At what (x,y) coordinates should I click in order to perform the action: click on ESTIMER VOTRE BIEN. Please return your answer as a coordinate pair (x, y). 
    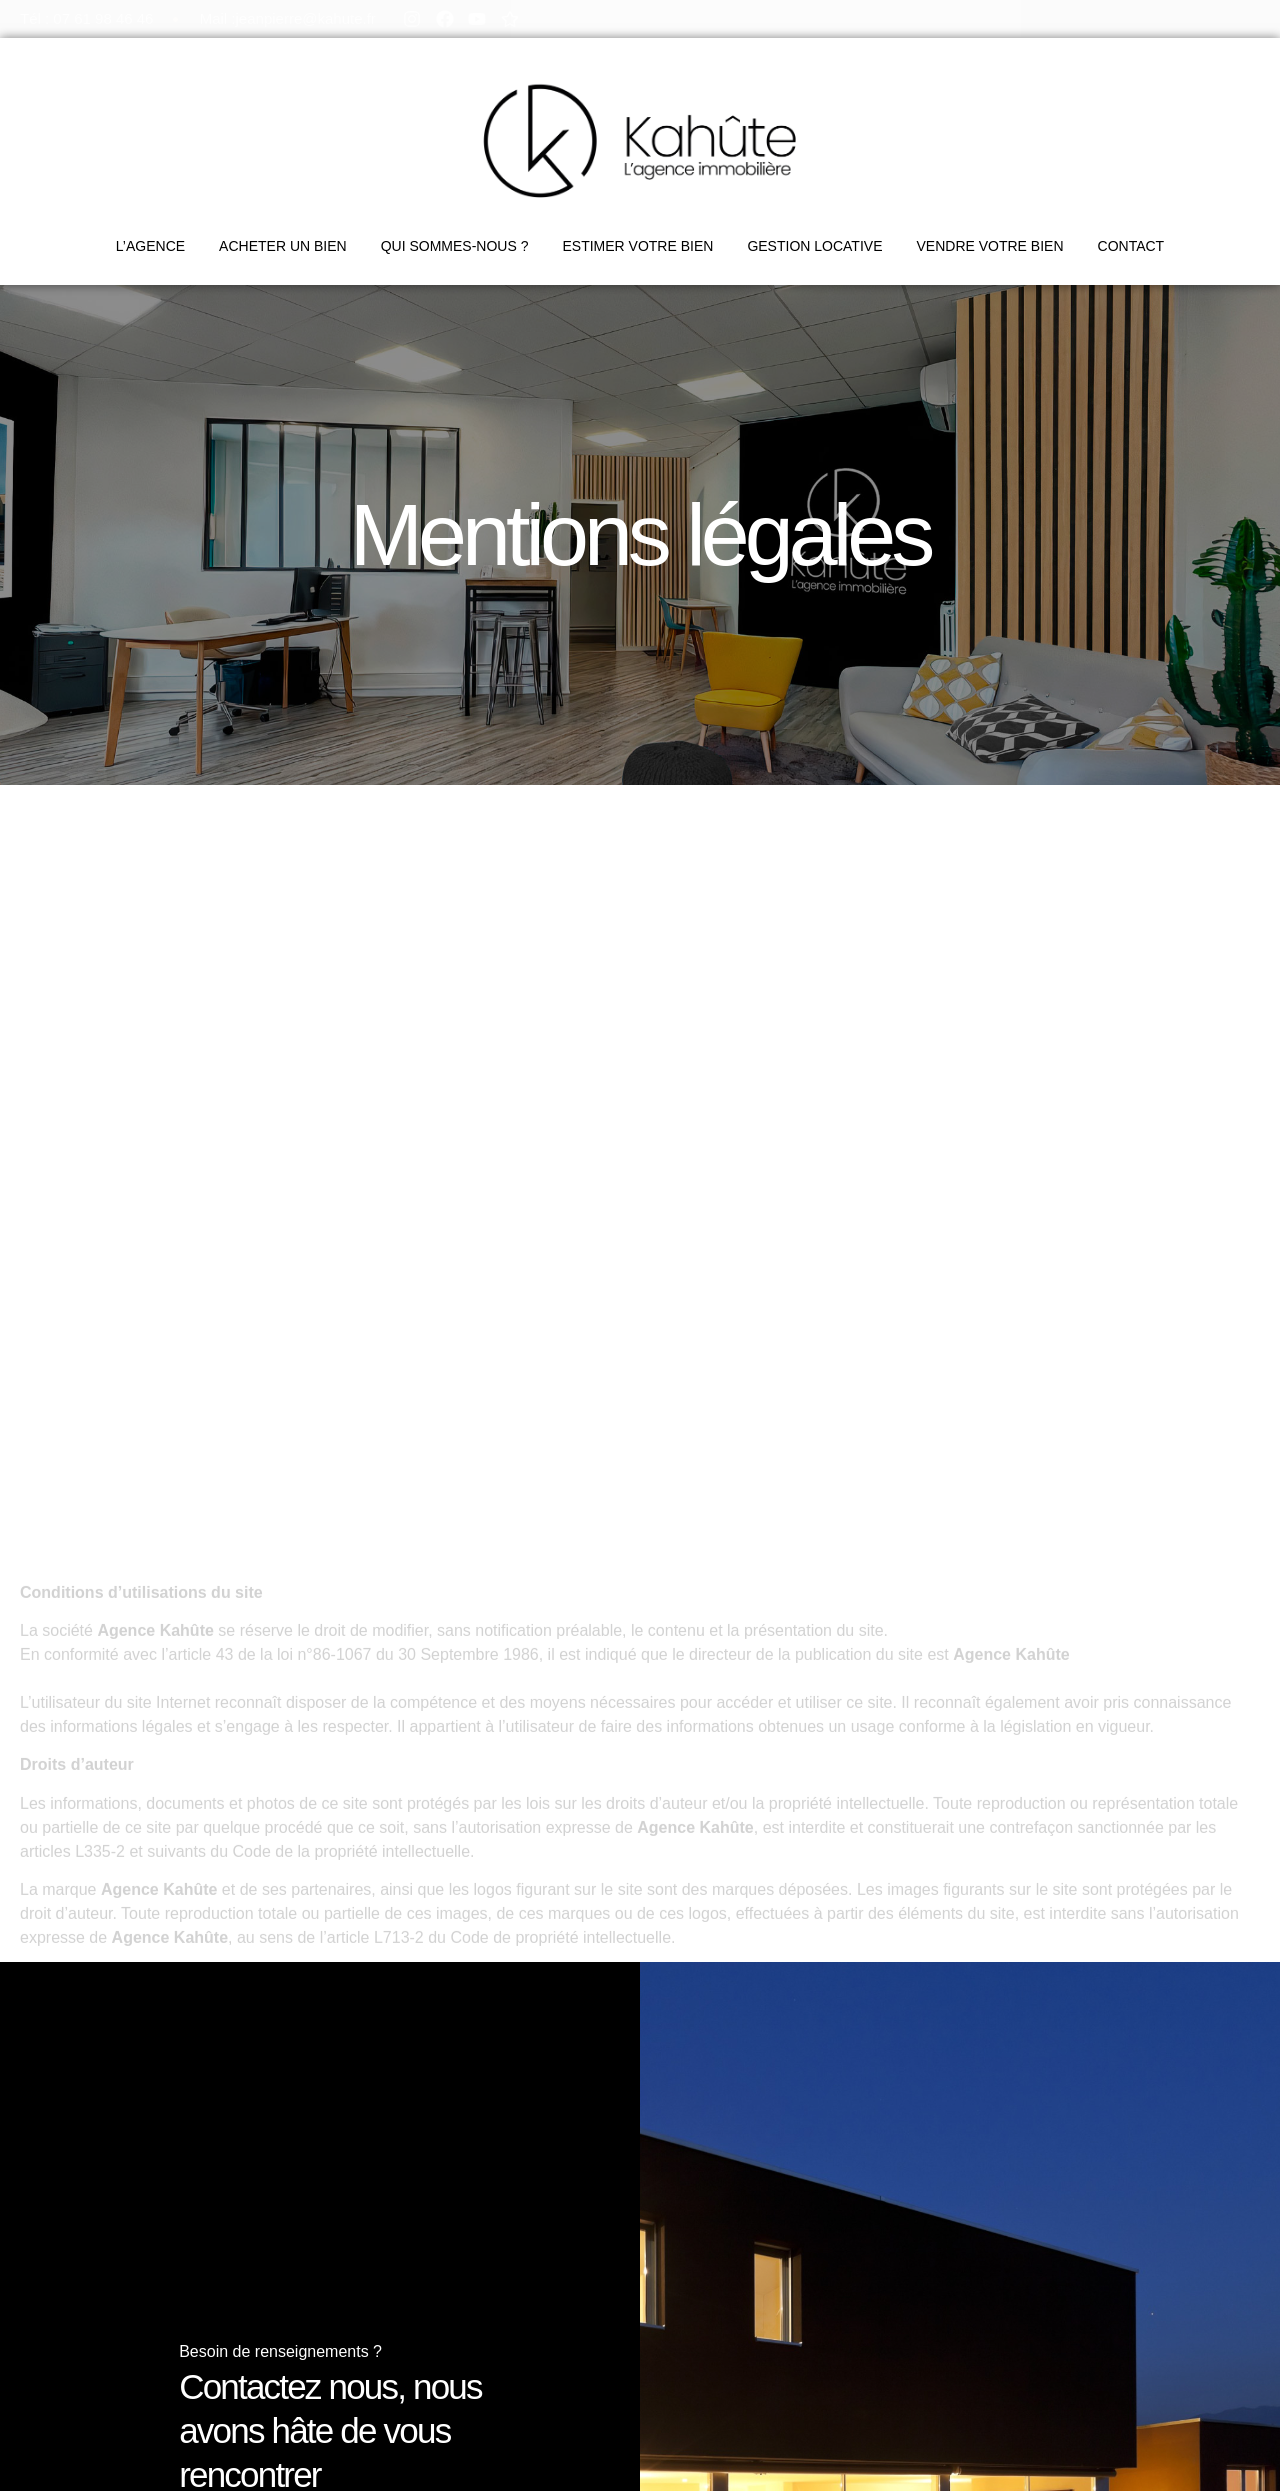
    Looking at the image, I should click on (637, 246).